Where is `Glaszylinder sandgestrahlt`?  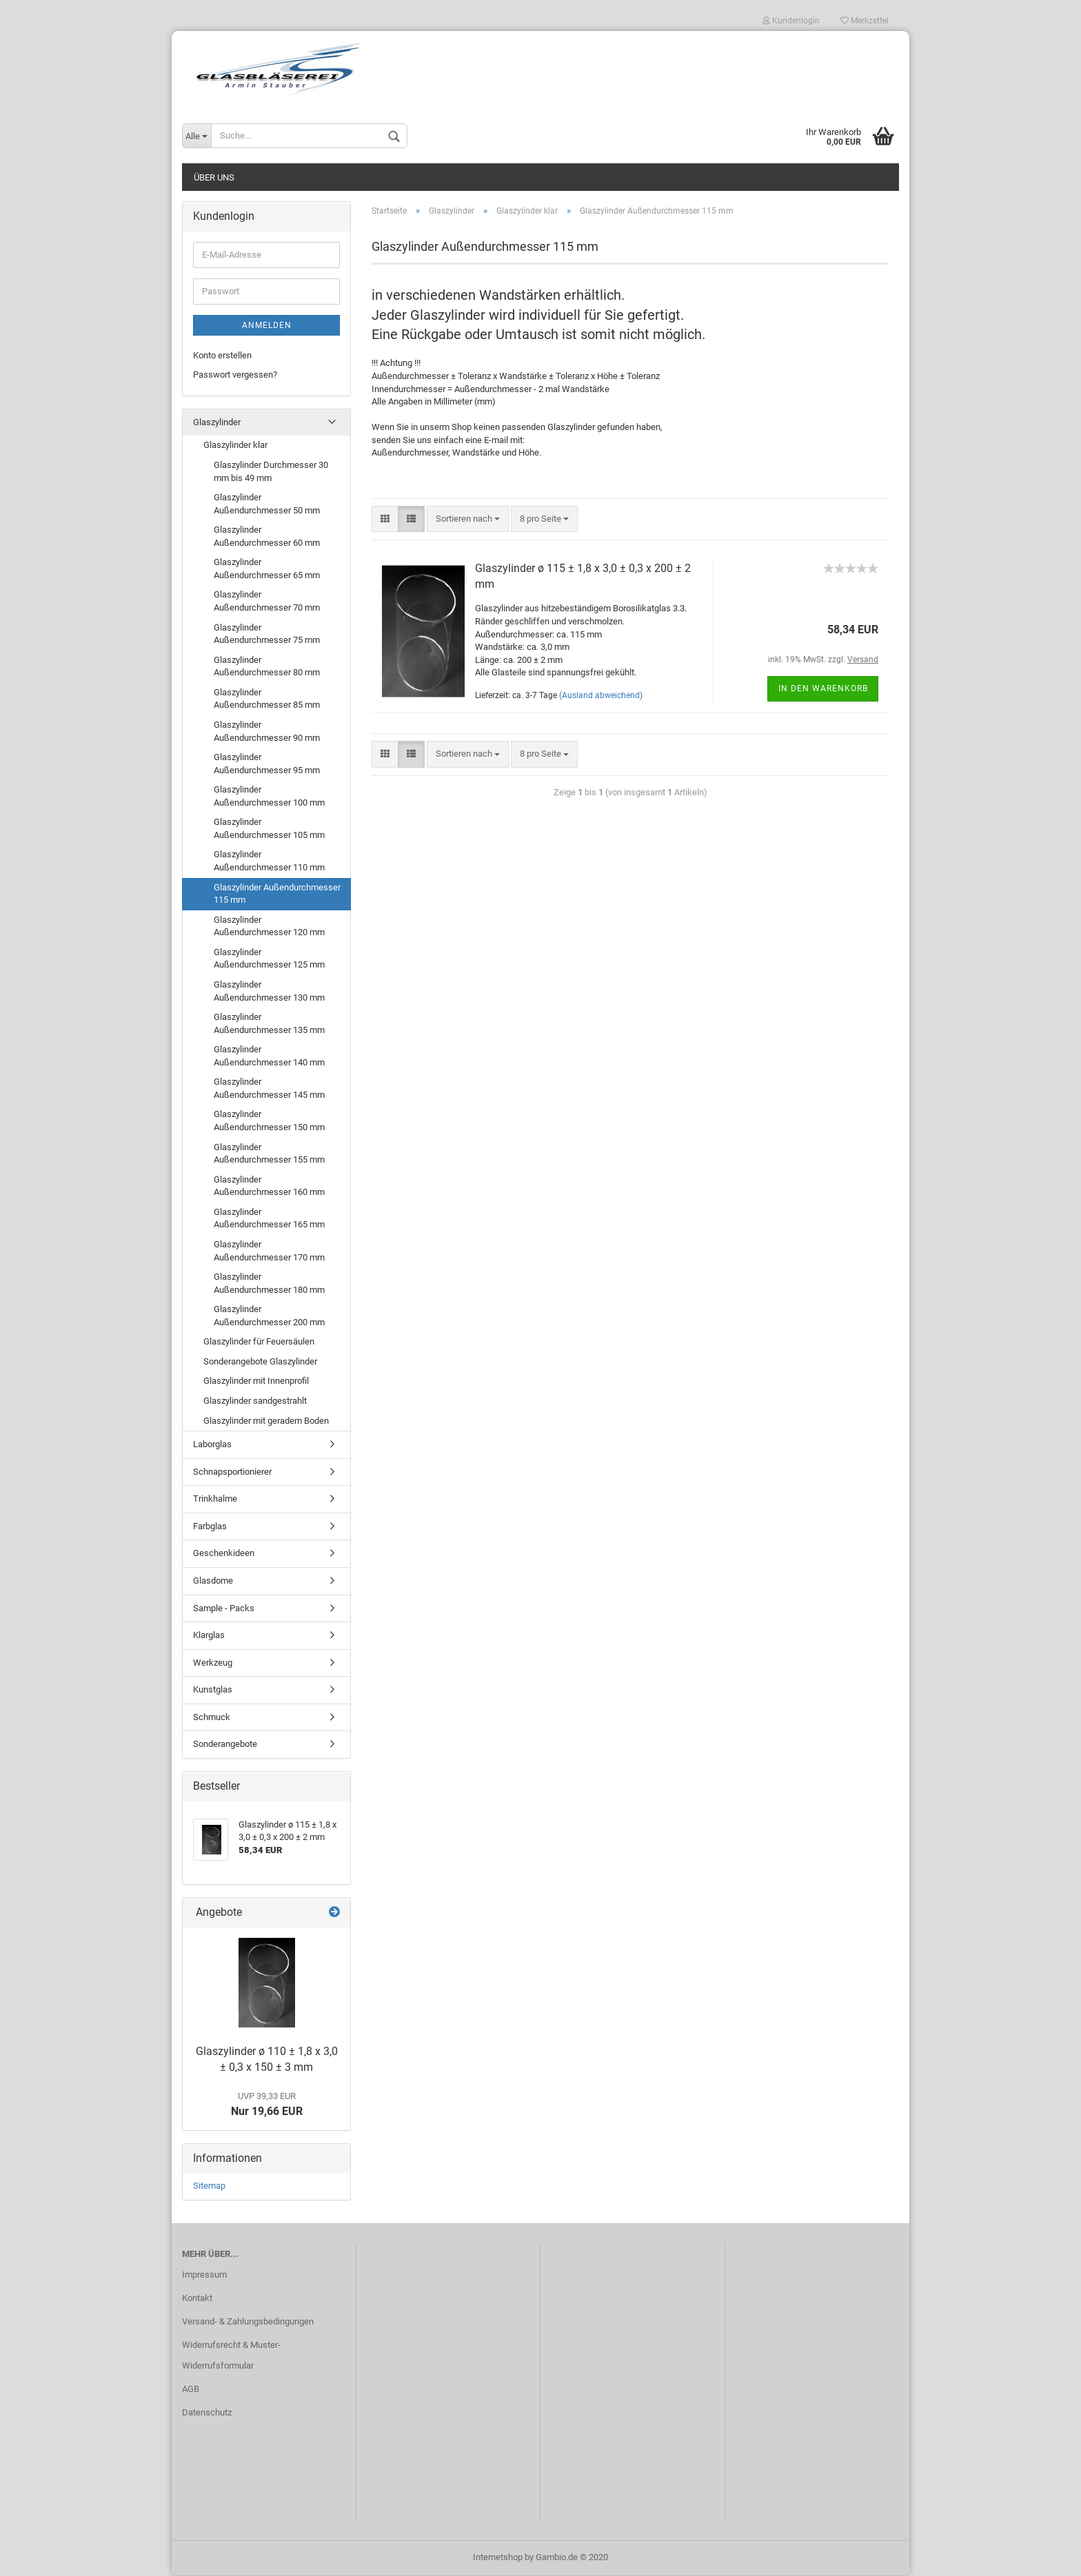 Glaszylinder sandgestrahlt is located at coordinates (255, 1401).